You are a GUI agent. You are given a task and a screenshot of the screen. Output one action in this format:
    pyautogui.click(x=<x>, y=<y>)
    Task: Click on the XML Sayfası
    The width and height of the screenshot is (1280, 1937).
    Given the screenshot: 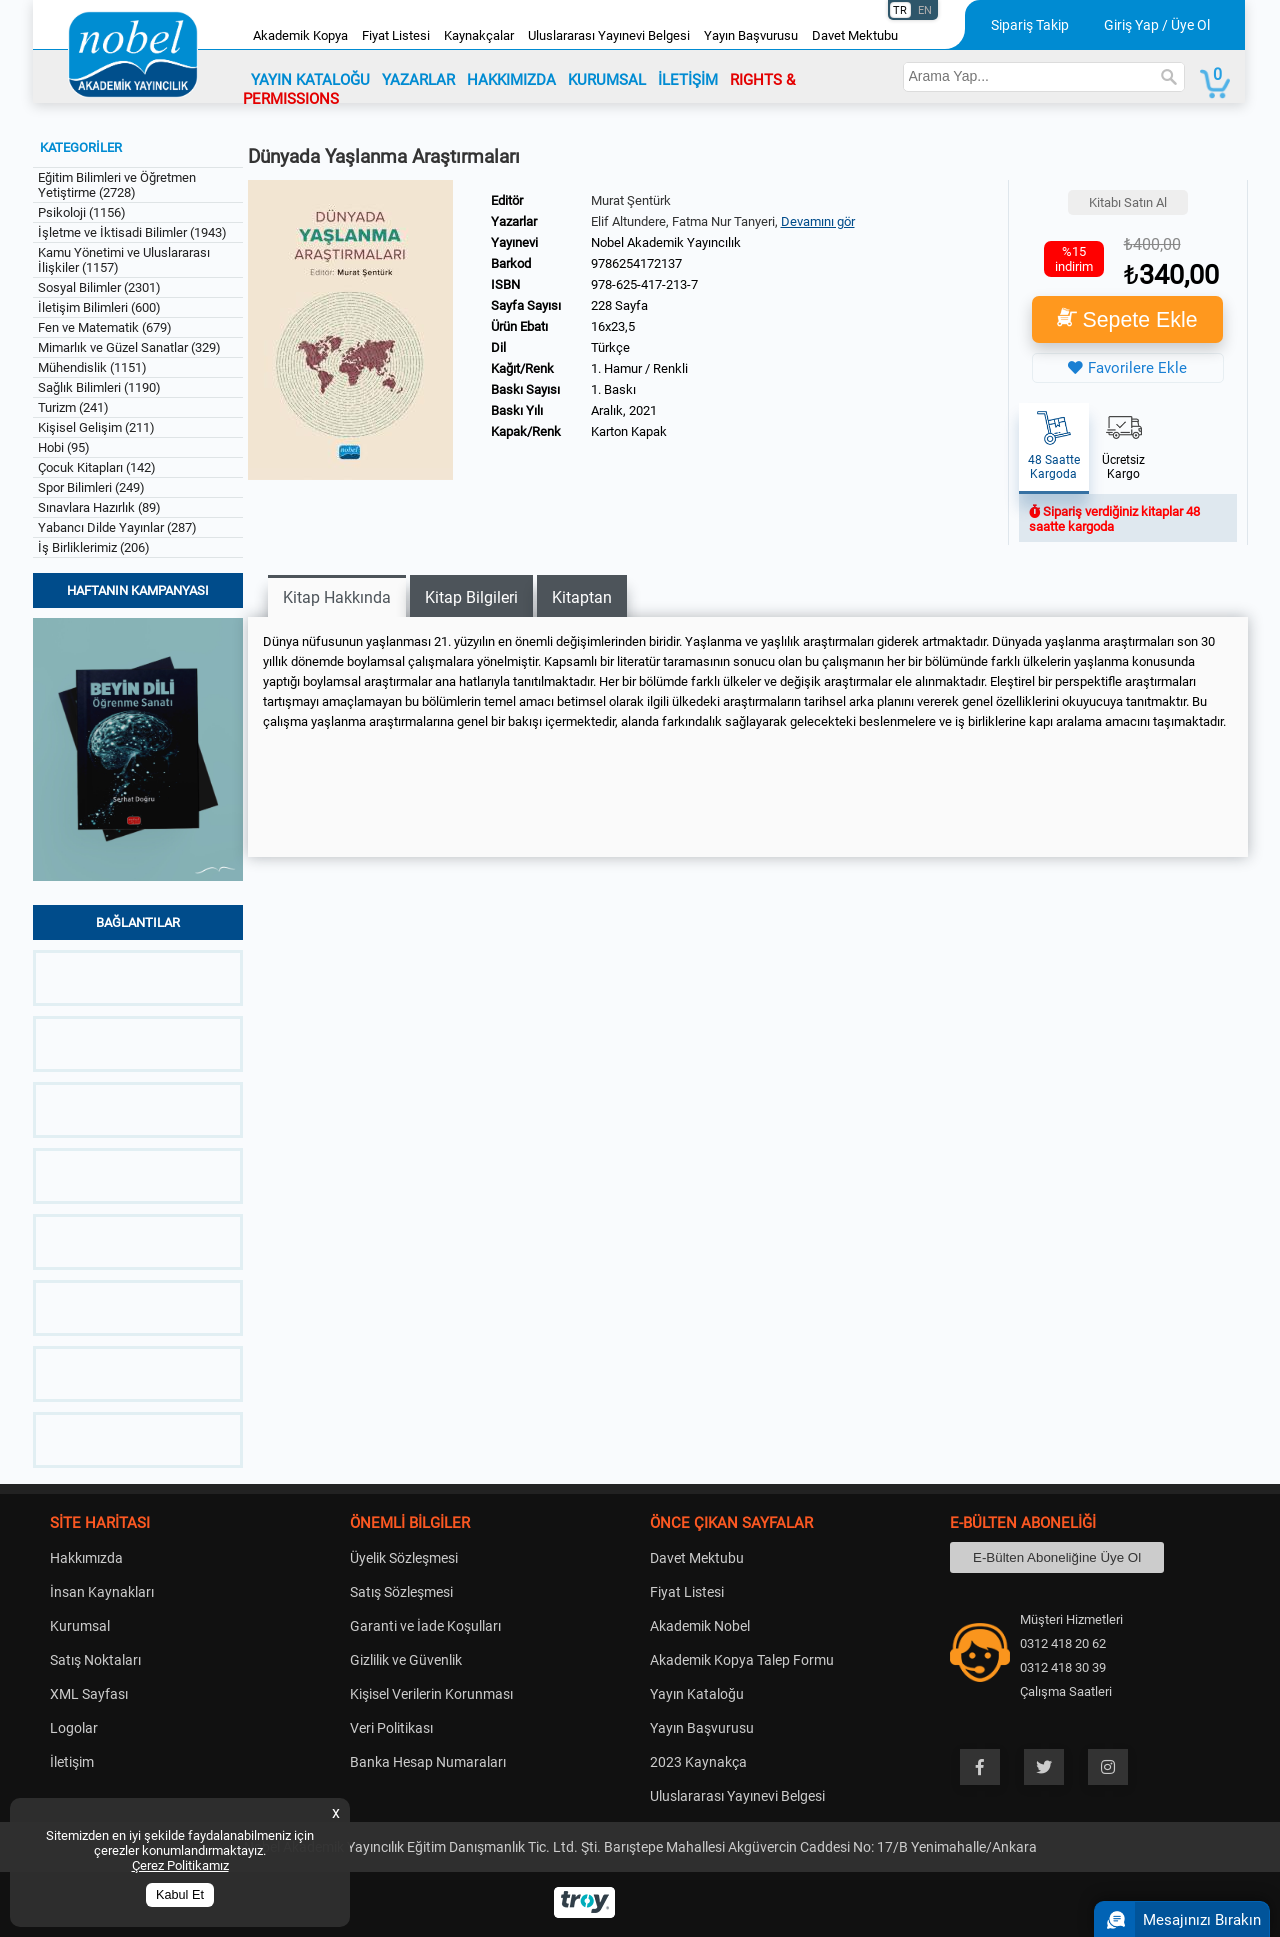 What is the action you would take?
    pyautogui.click(x=89, y=1694)
    